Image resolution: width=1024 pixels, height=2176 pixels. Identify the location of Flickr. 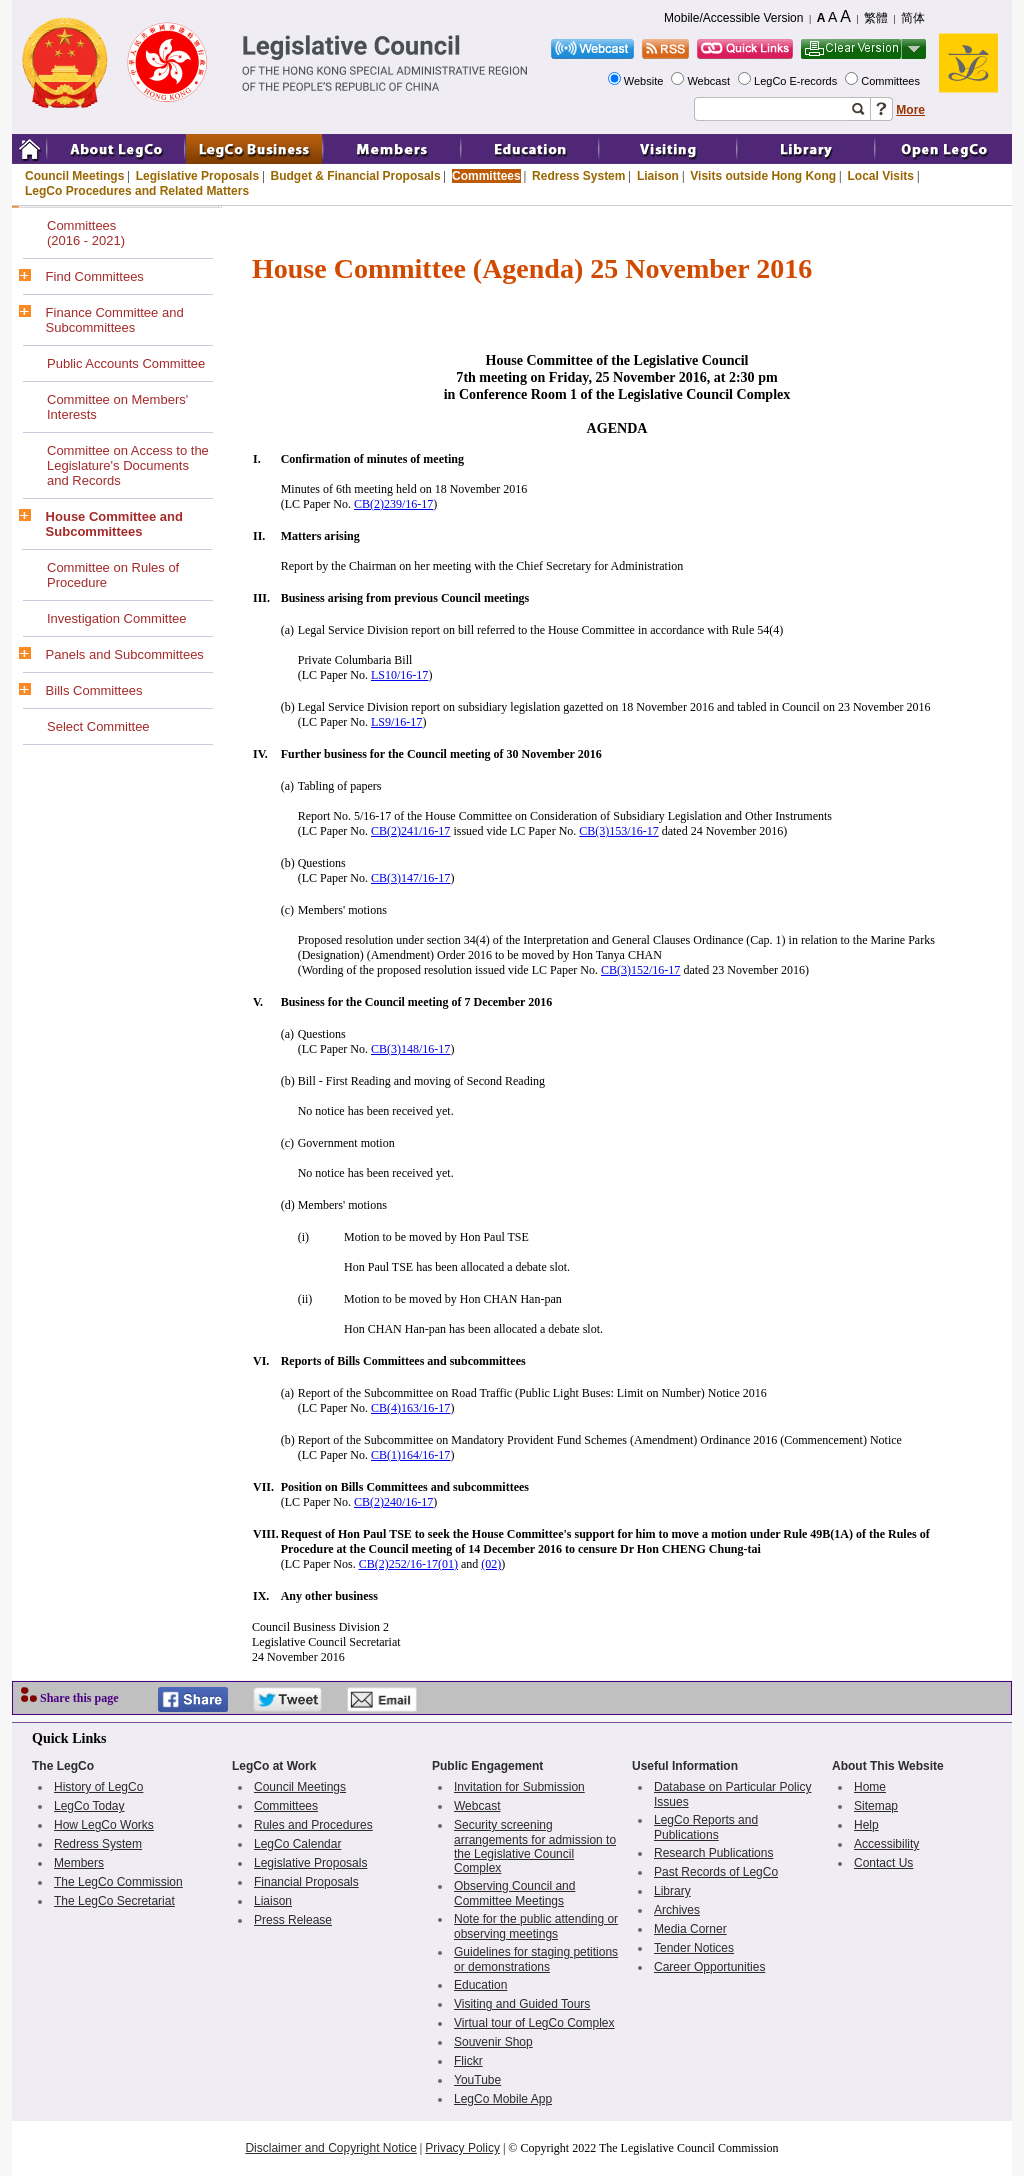
(468, 2061).